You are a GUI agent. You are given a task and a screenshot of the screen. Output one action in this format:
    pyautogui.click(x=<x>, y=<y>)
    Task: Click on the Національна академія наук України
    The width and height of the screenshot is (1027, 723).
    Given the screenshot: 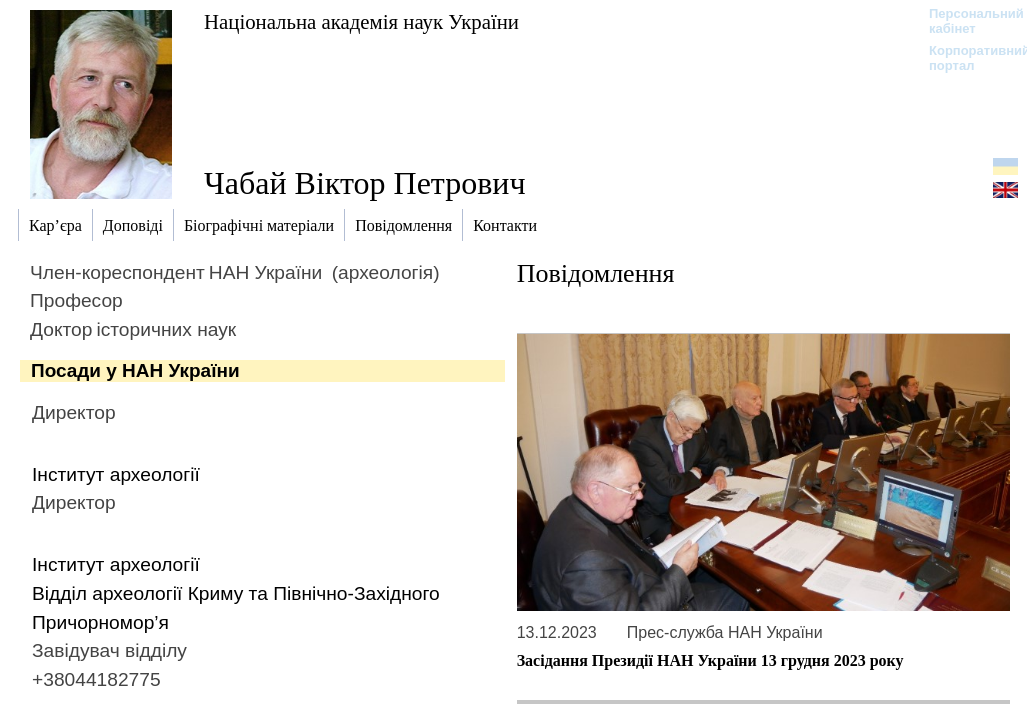 What is the action you would take?
    pyautogui.click(x=361, y=21)
    